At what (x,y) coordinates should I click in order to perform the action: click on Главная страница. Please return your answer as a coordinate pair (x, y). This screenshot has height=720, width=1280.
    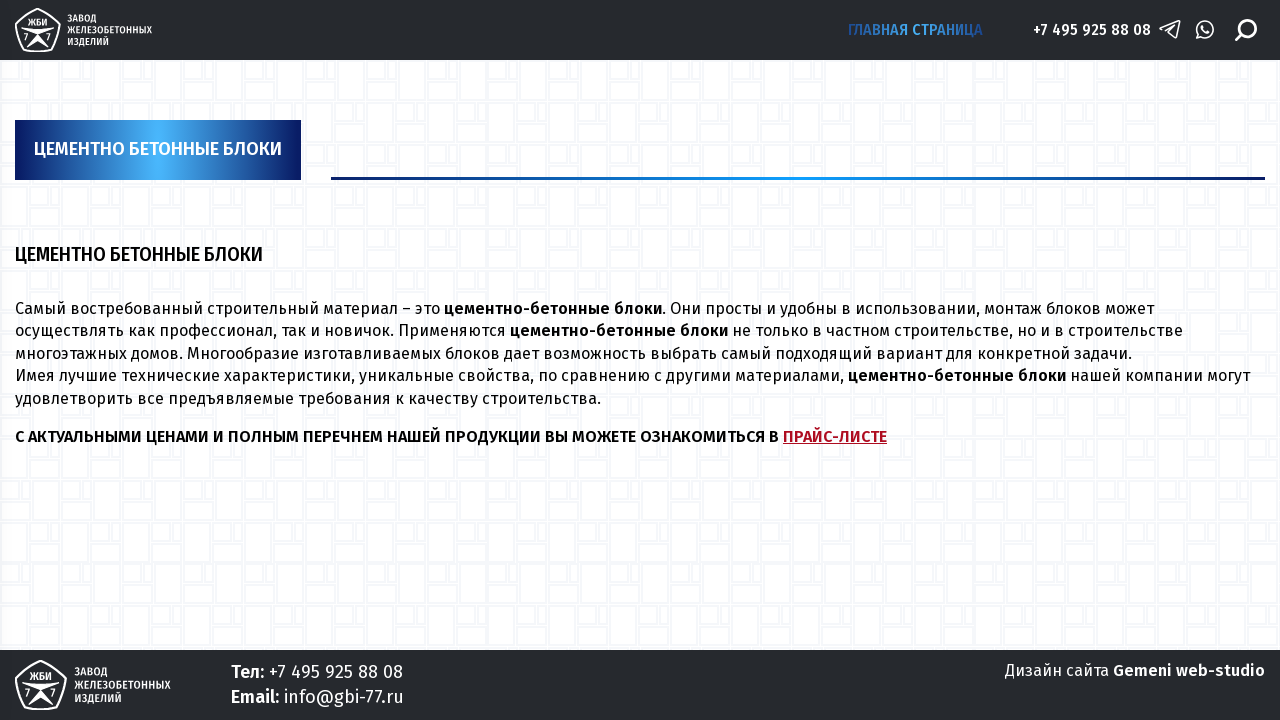
    Looking at the image, I should click on (915, 29).